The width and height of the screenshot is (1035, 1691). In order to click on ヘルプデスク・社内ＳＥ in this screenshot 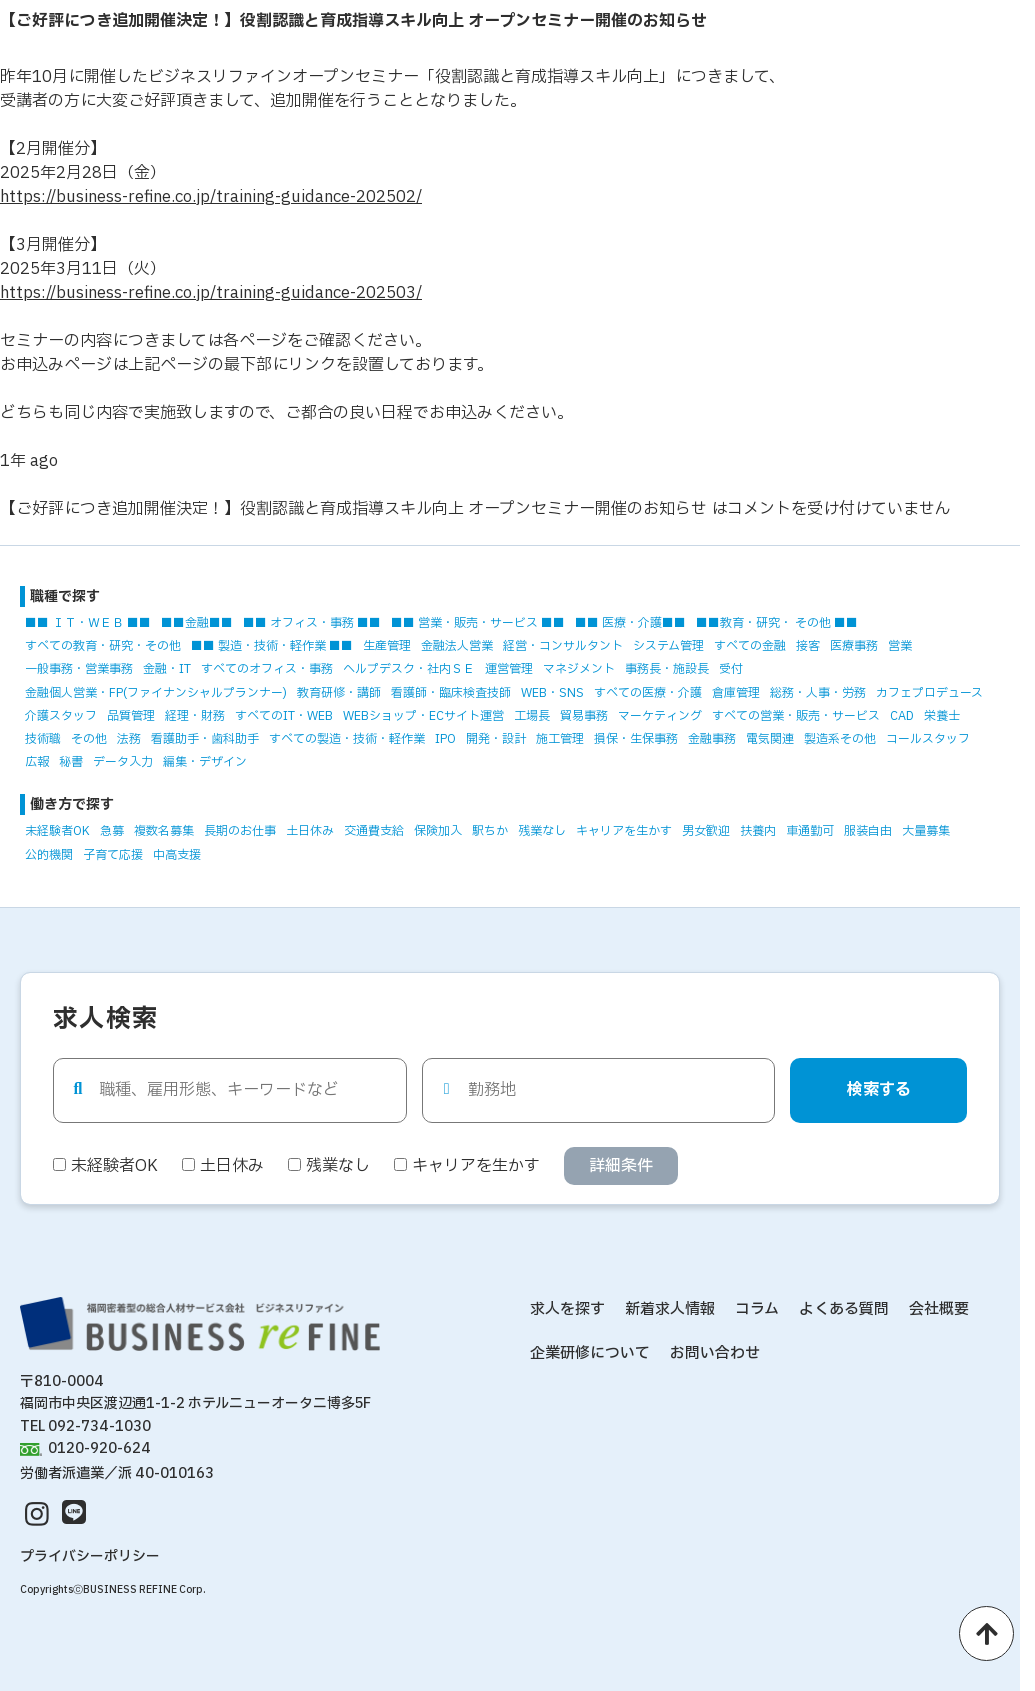, I will do `click(409, 669)`.